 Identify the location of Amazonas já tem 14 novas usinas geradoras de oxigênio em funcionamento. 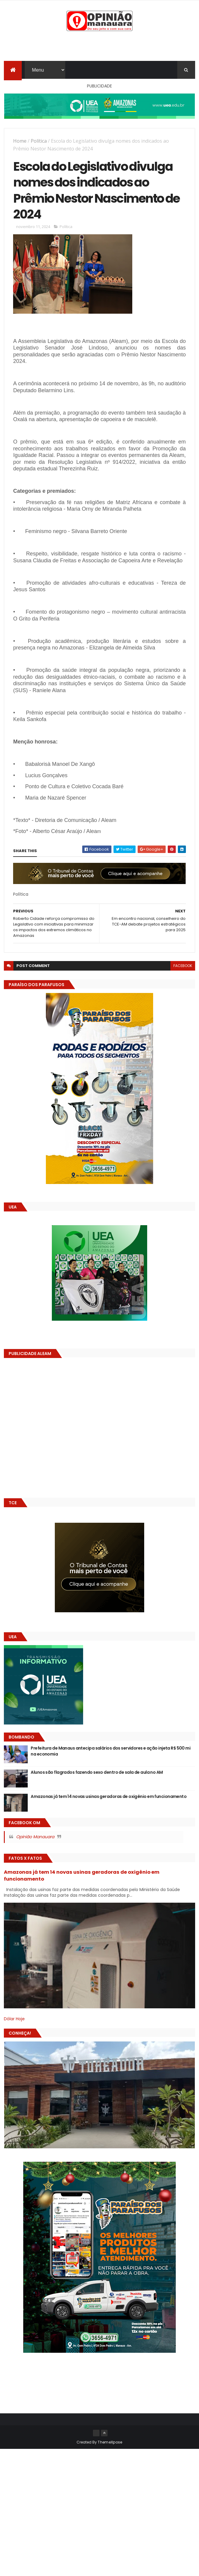
(108, 1796).